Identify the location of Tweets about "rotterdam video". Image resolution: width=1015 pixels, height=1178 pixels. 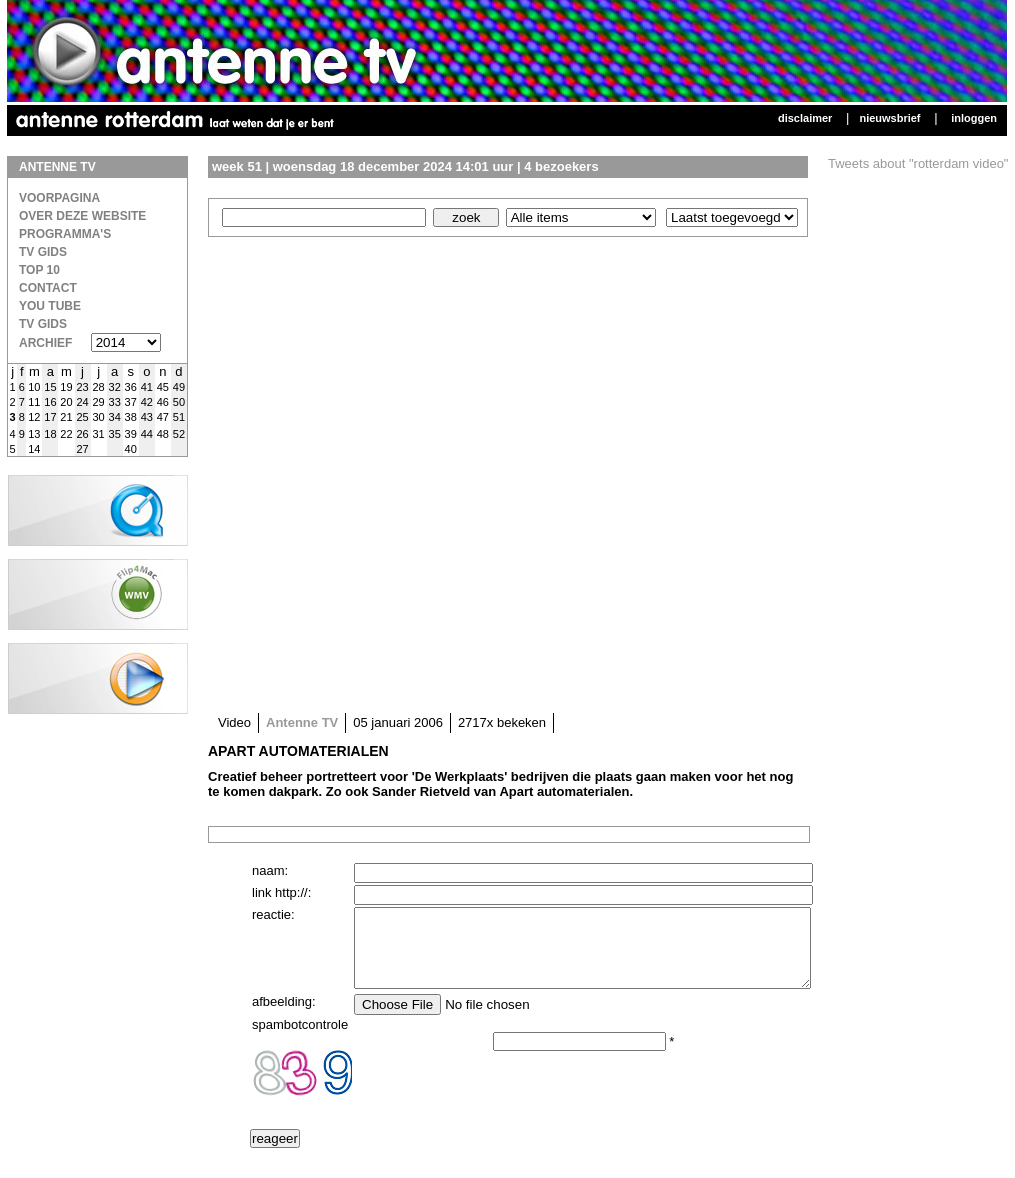
(918, 163).